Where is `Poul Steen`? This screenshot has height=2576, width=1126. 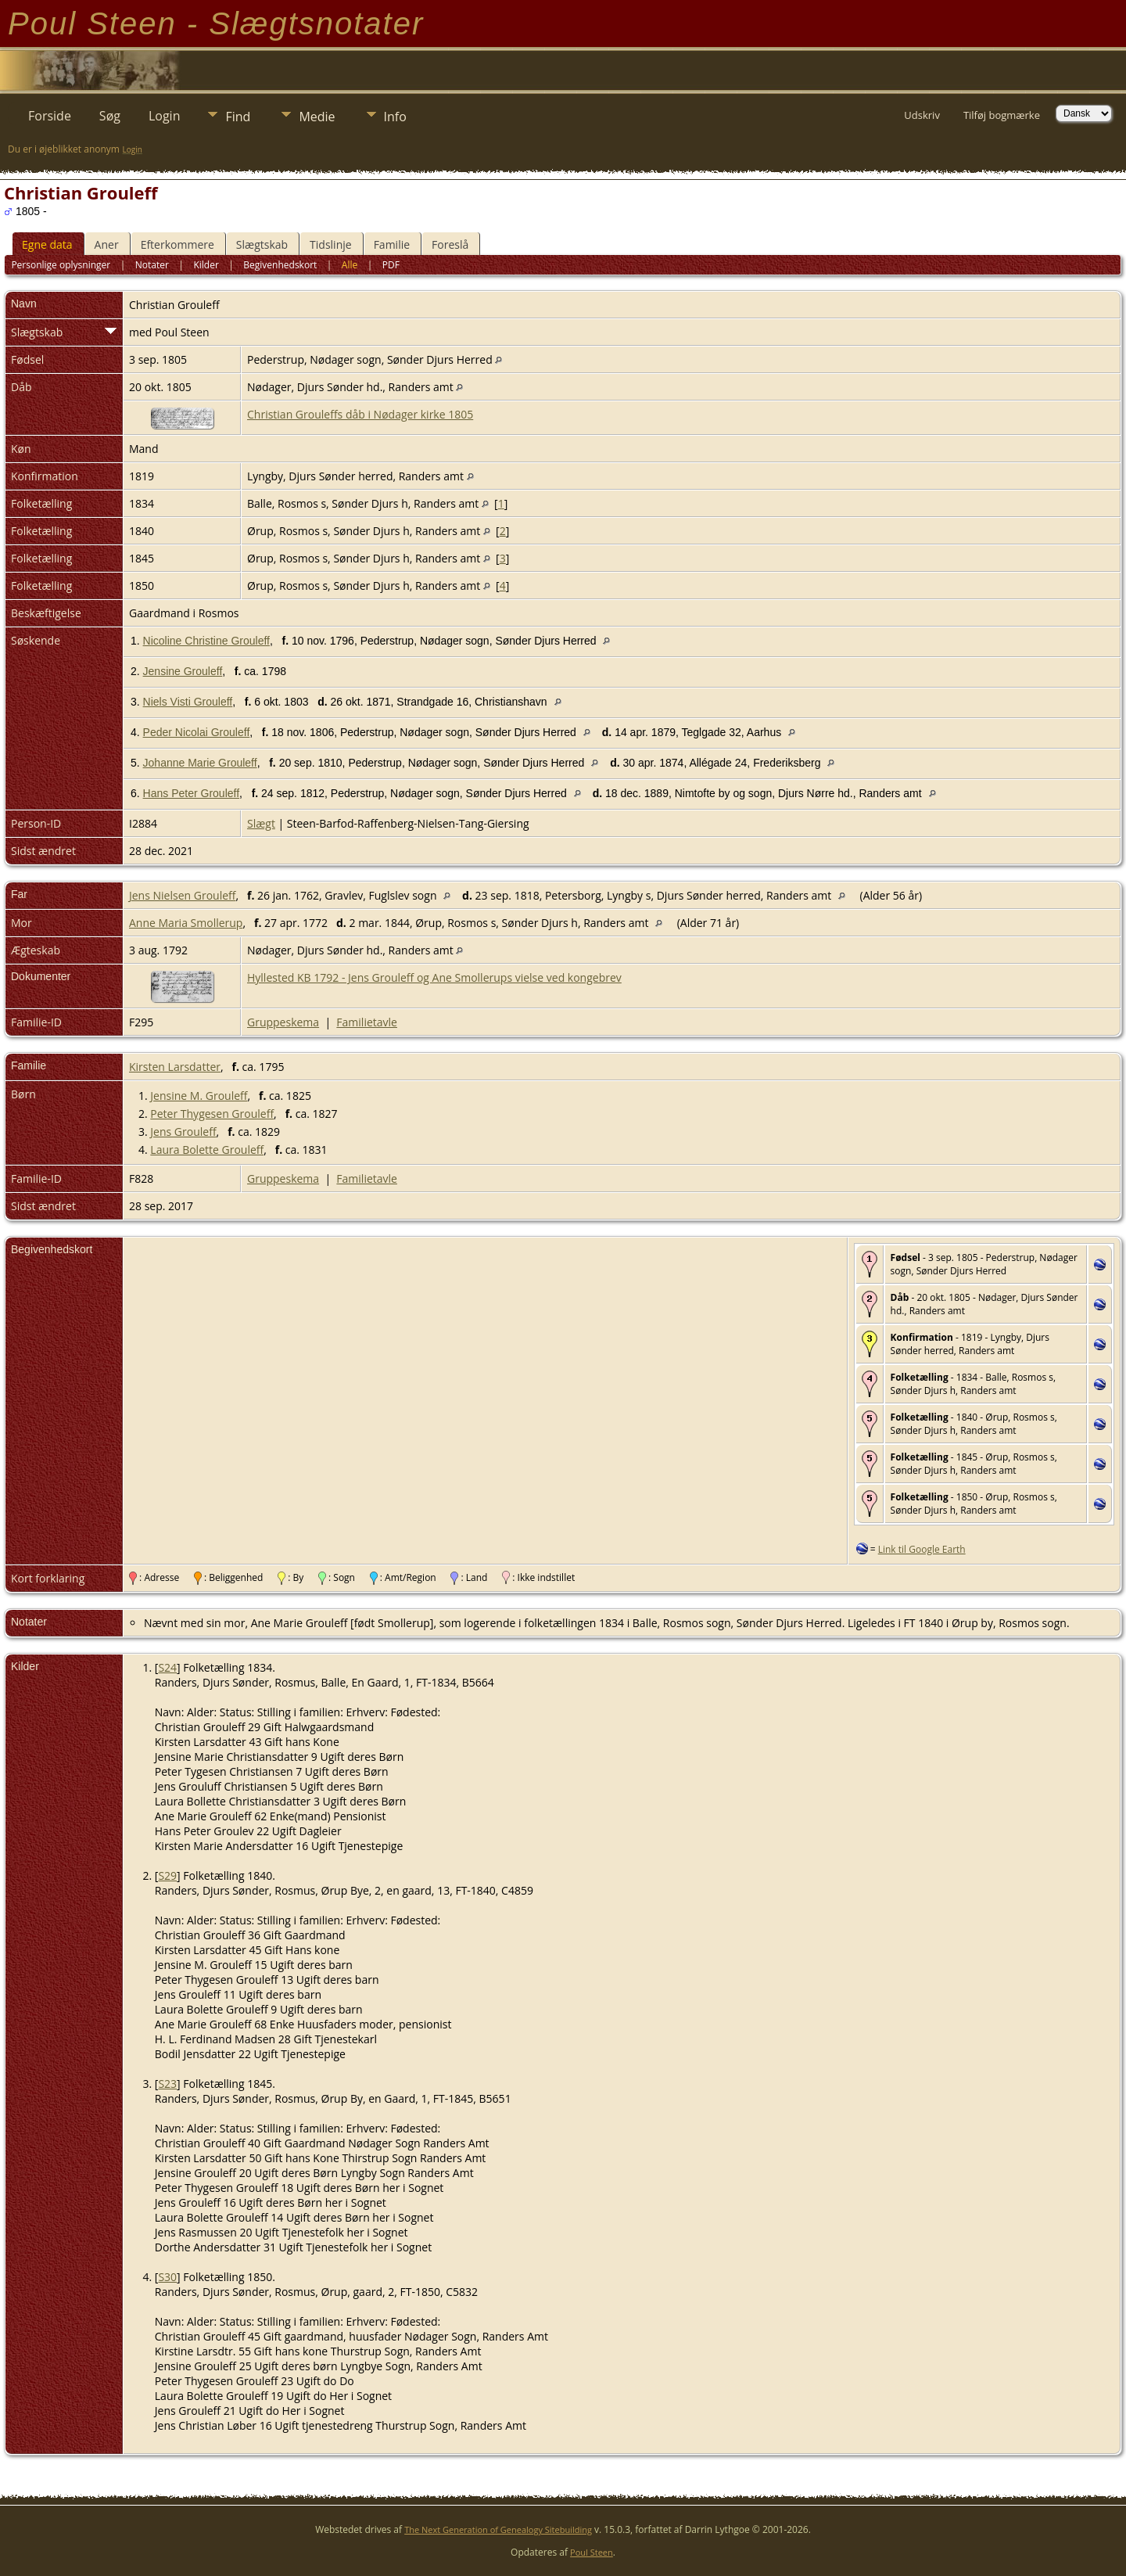 Poul Steen is located at coordinates (591, 2552).